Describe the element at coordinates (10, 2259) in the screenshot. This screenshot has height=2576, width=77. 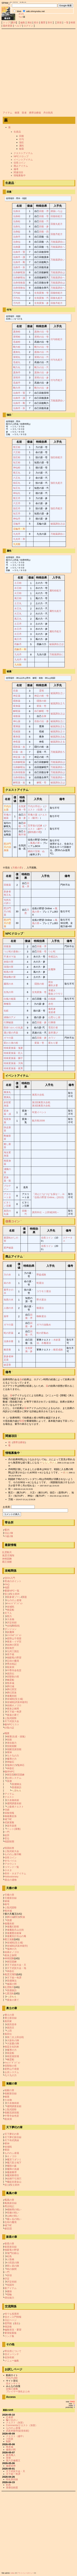
I see `人取橋` at that location.